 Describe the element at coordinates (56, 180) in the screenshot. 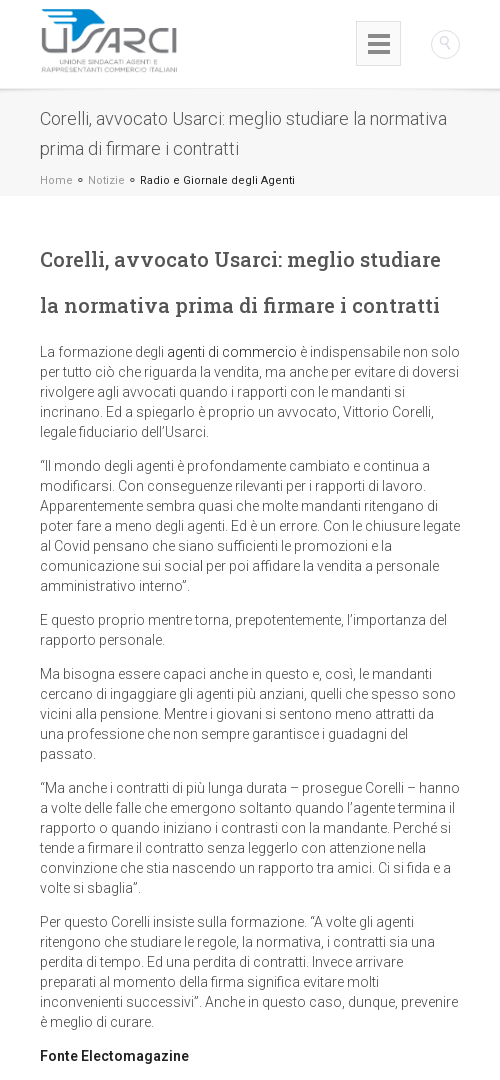

I see `Home` at that location.